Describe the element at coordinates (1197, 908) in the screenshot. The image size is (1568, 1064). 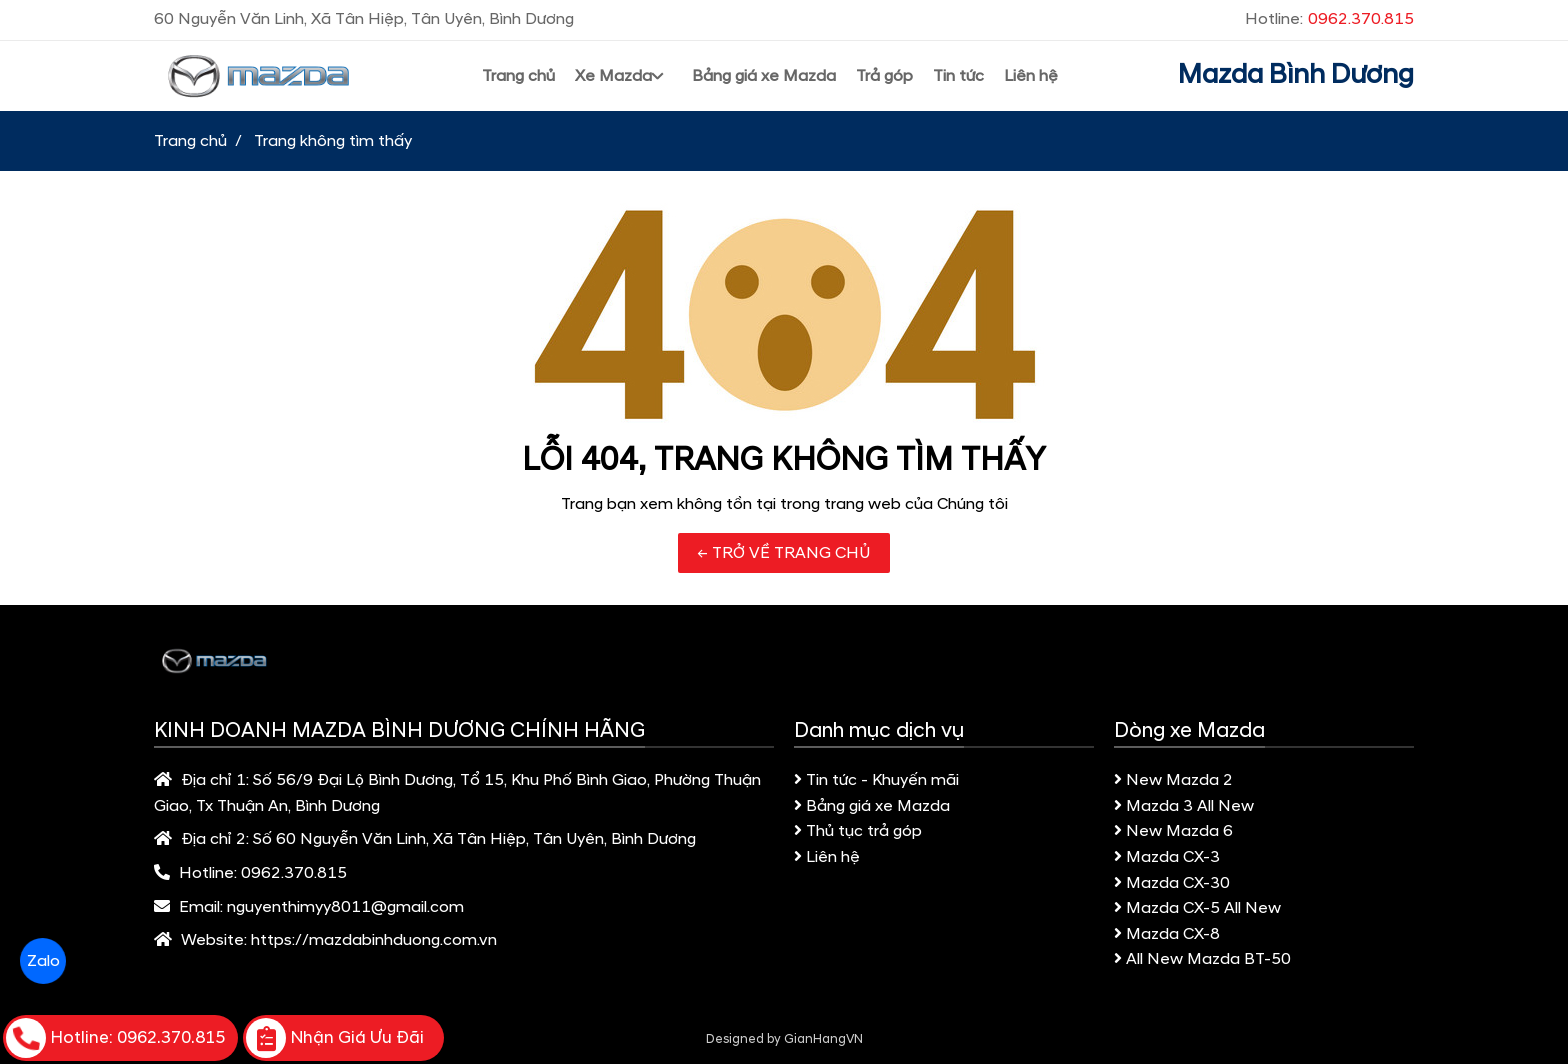
I see `Mazda CX-5 All New` at that location.